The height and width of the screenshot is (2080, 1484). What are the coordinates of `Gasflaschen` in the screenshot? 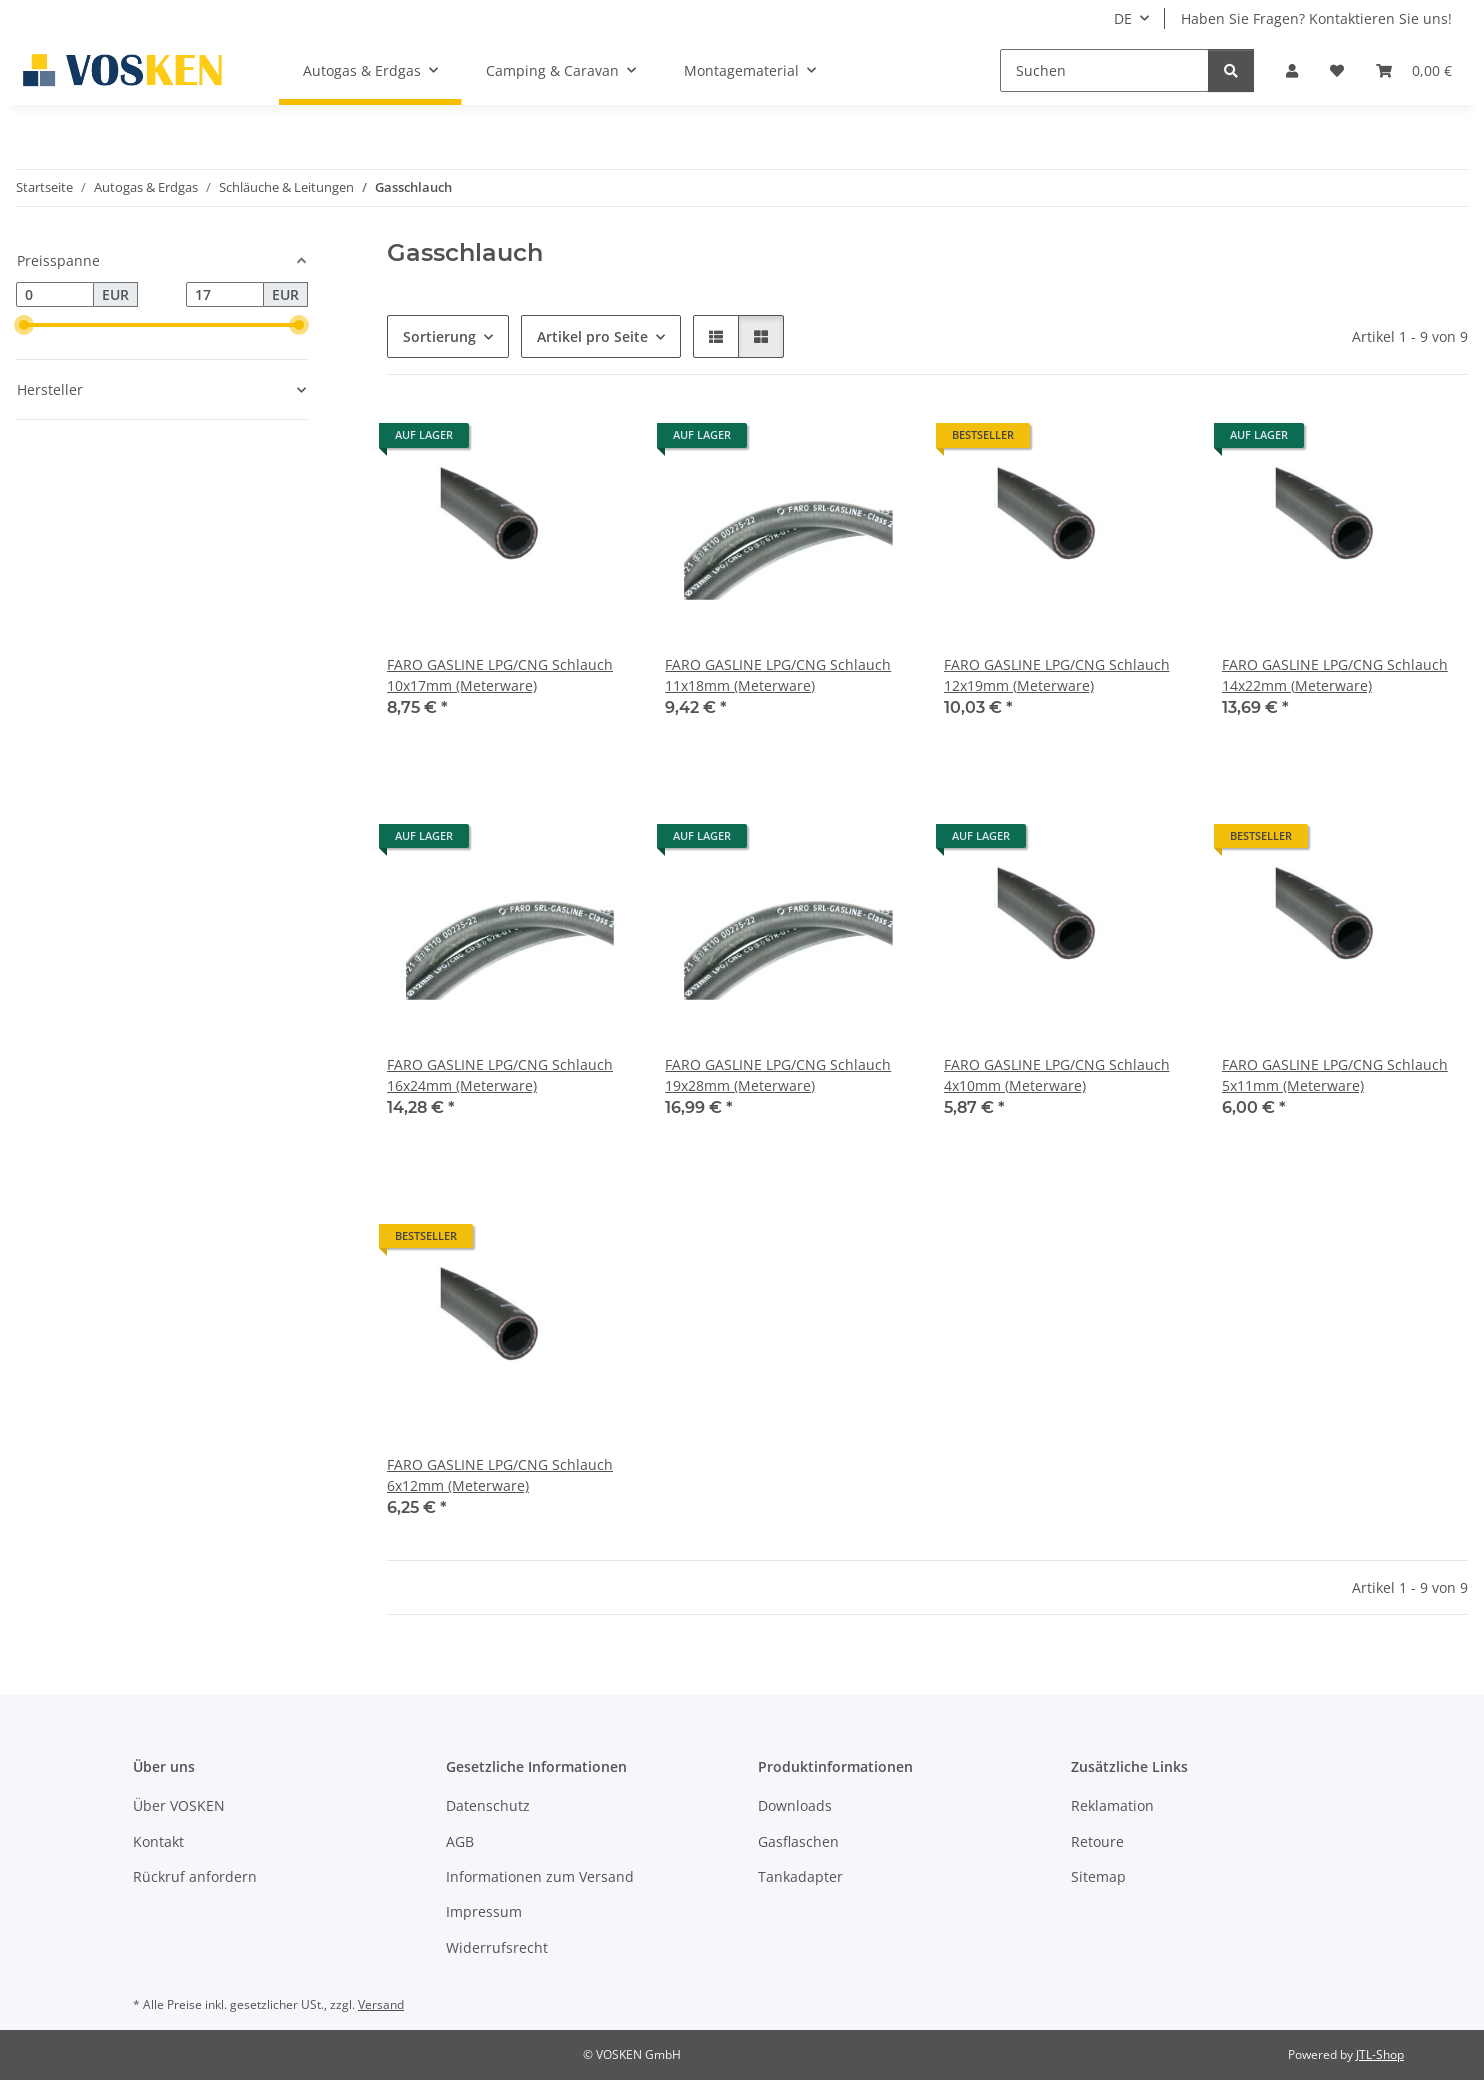 It's located at (798, 1841).